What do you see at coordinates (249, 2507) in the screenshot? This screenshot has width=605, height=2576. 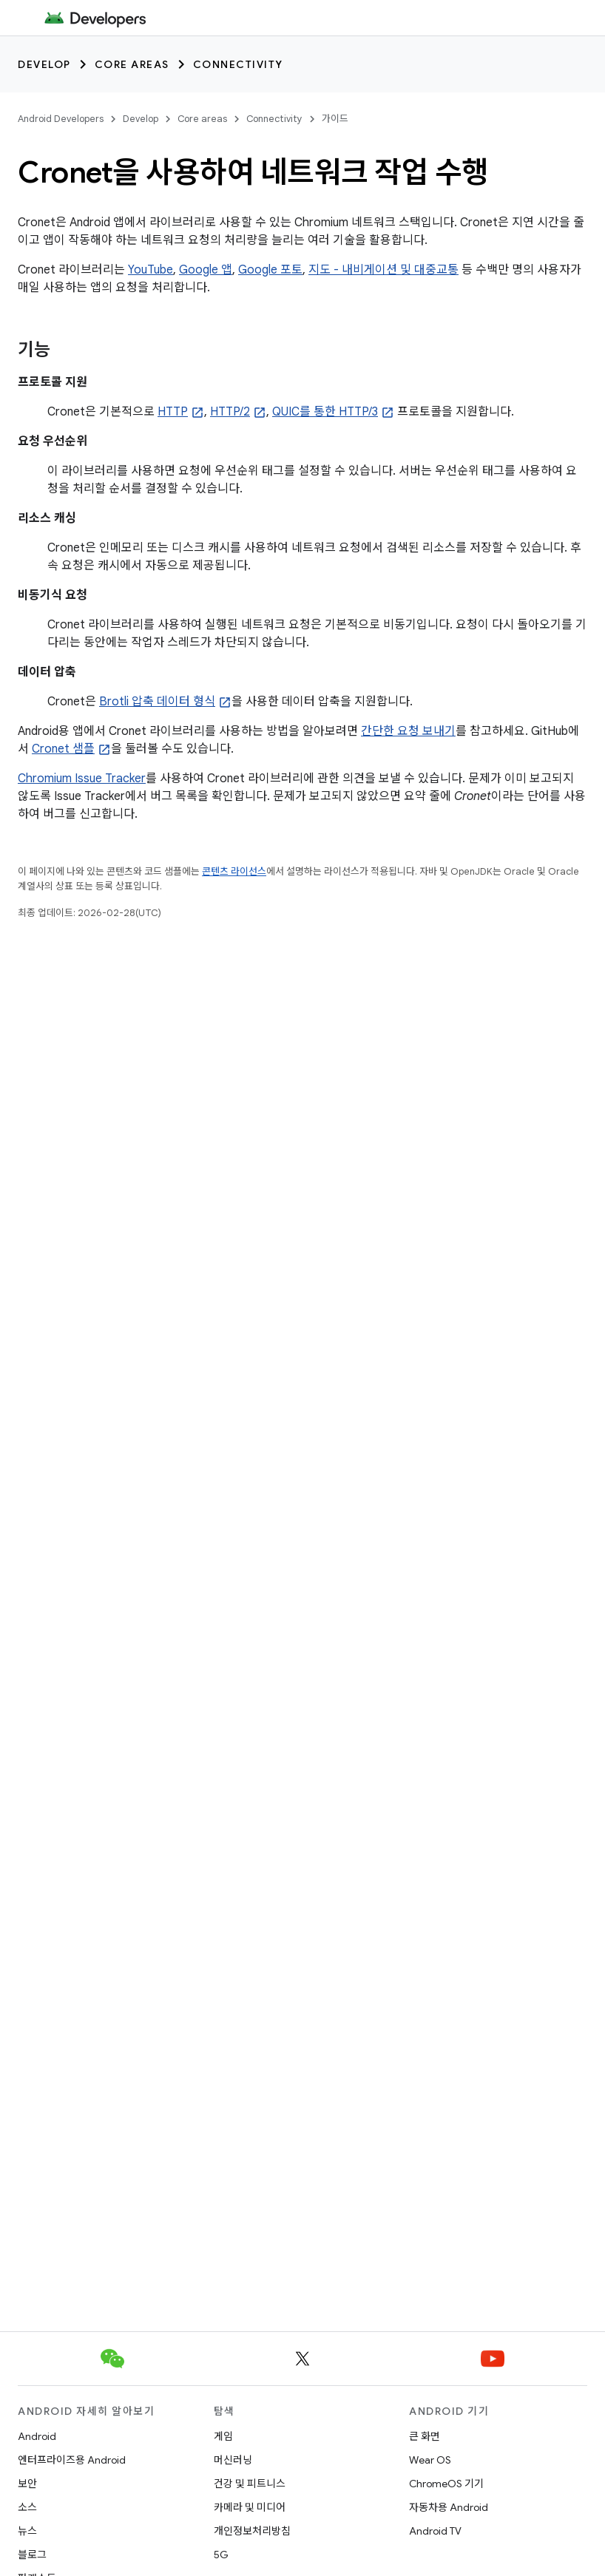 I see `카메라 및 미디어` at bounding box center [249, 2507].